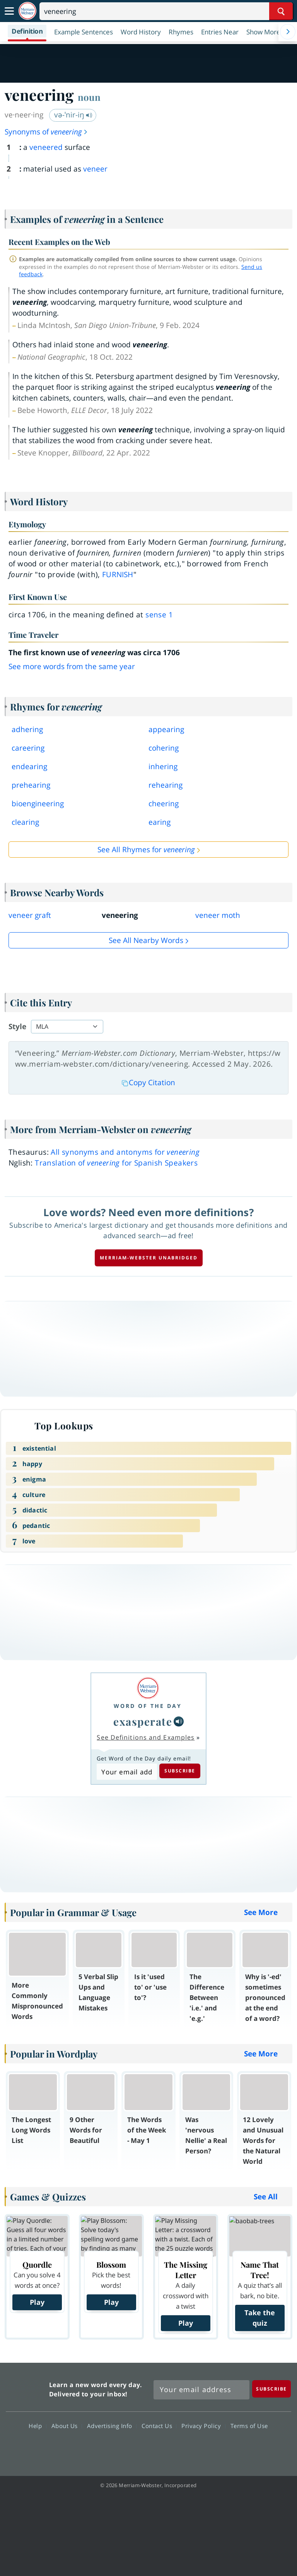 The image size is (297, 2576). I want to click on See All Rhymes for, so click(146, 850).